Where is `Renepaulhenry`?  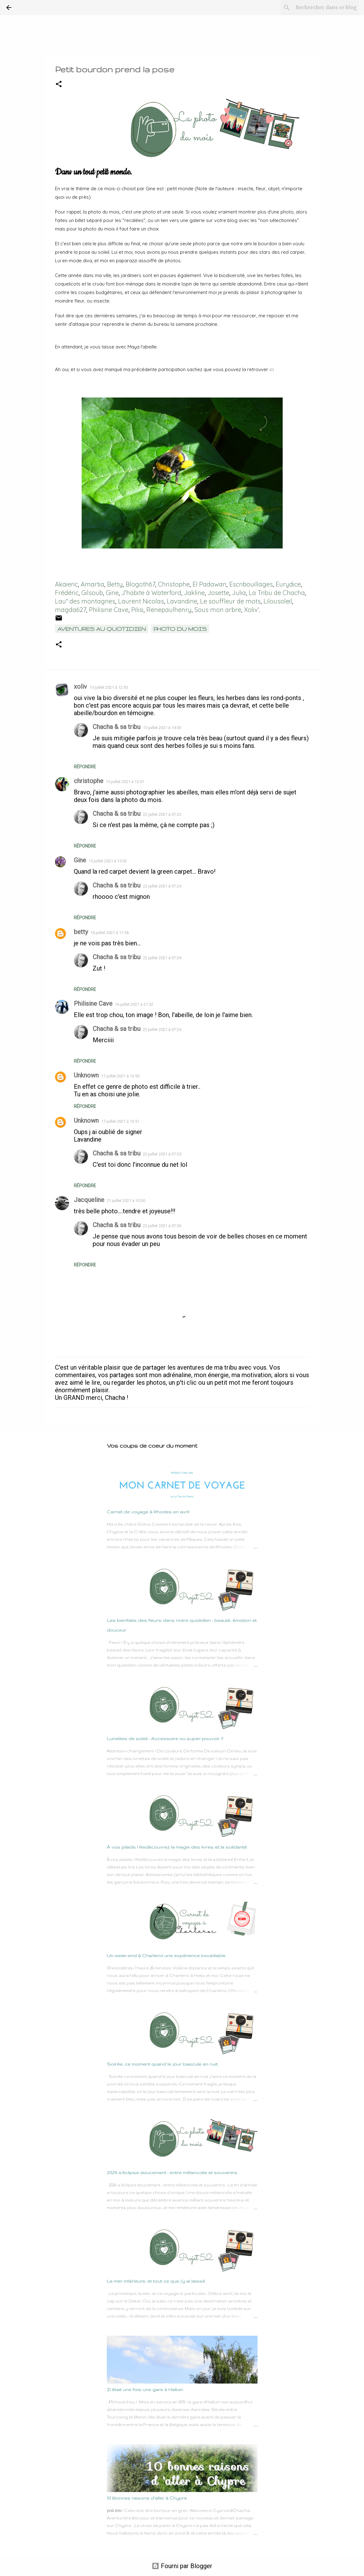
Renepaulhenry is located at coordinates (169, 610).